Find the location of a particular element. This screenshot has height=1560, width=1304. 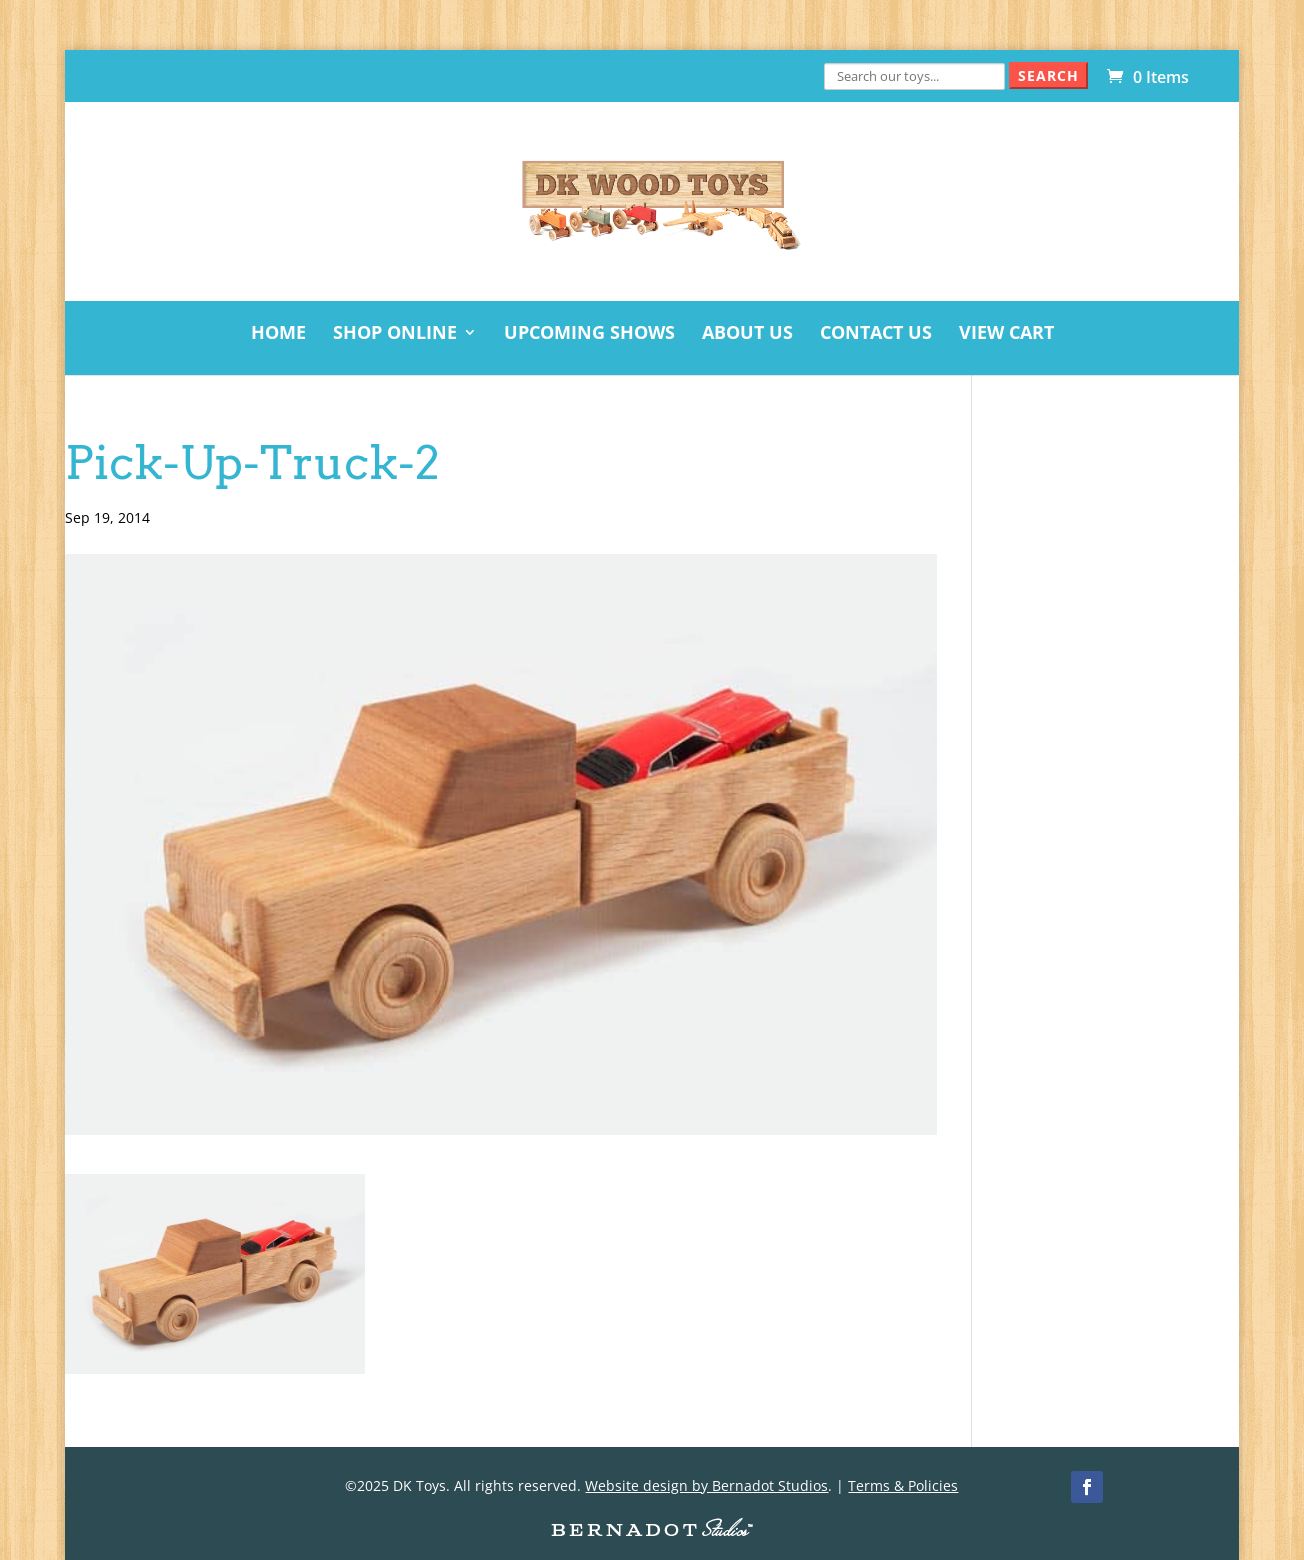

[Facebook] is located at coordinates (1087, 1487).